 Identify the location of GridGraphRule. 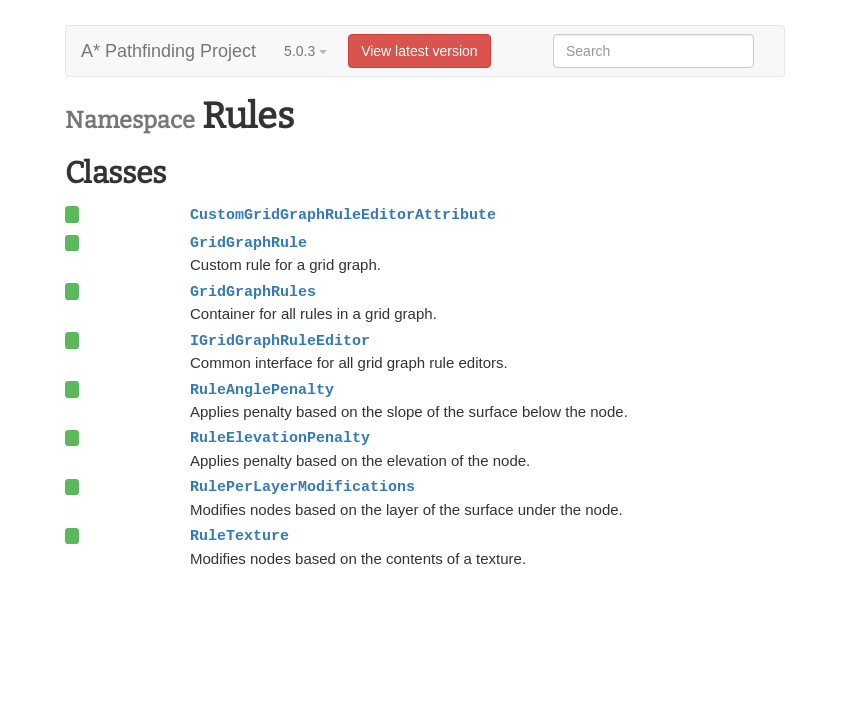
(248, 243).